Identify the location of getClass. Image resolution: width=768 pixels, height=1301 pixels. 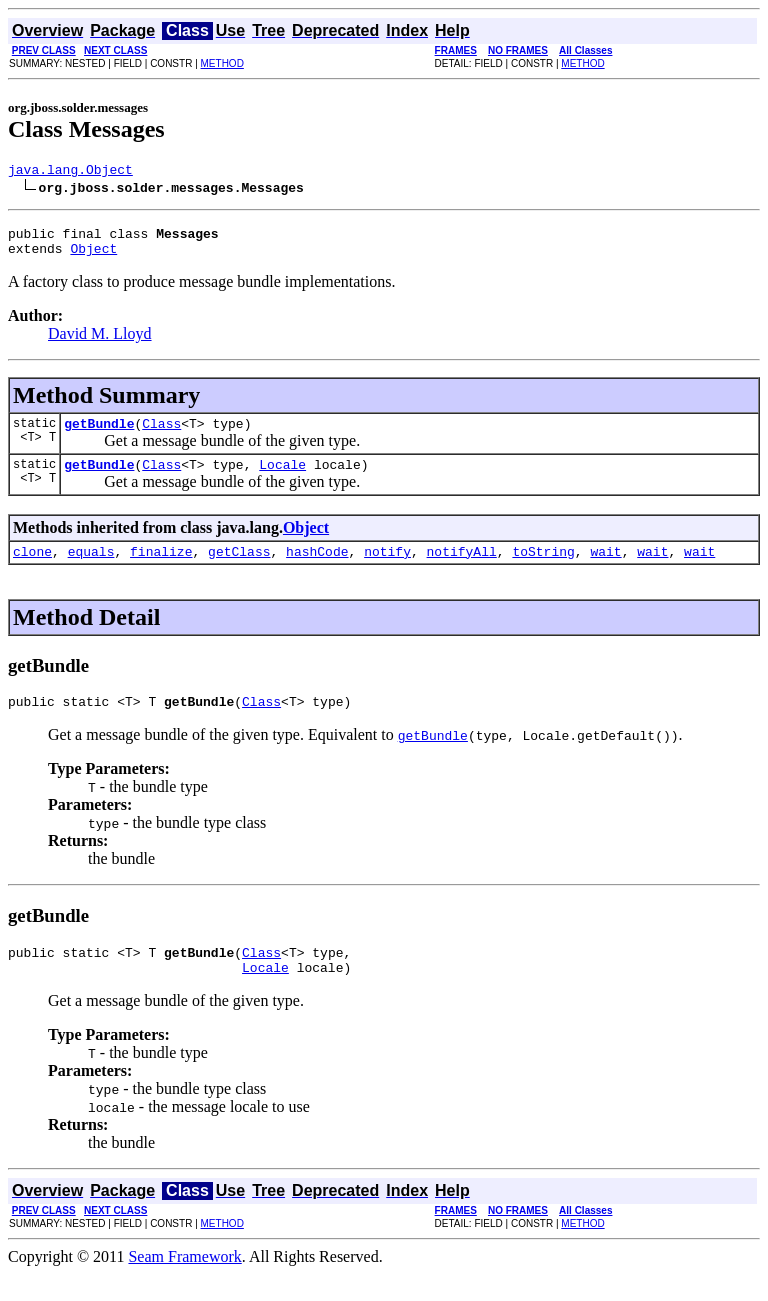
(239, 569).